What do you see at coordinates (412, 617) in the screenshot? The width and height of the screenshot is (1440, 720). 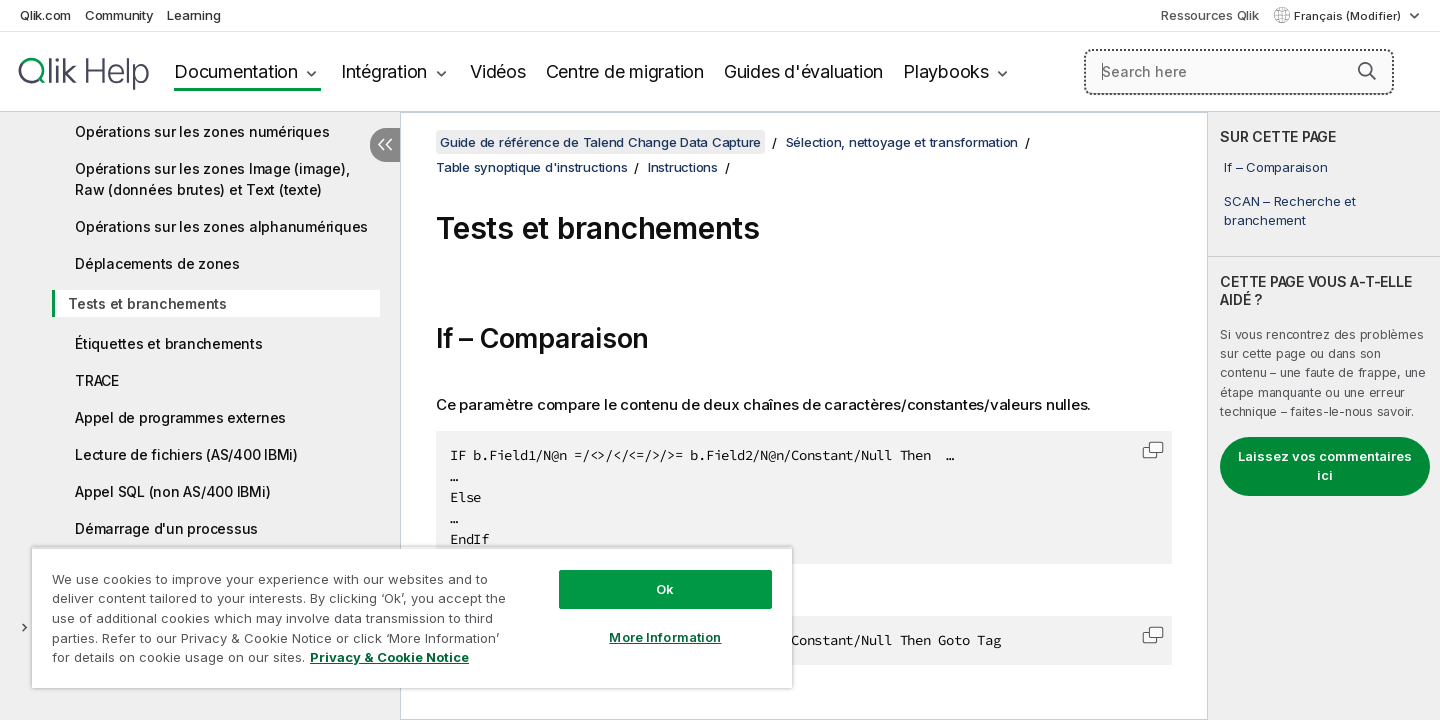 I see `[region]` at bounding box center [412, 617].